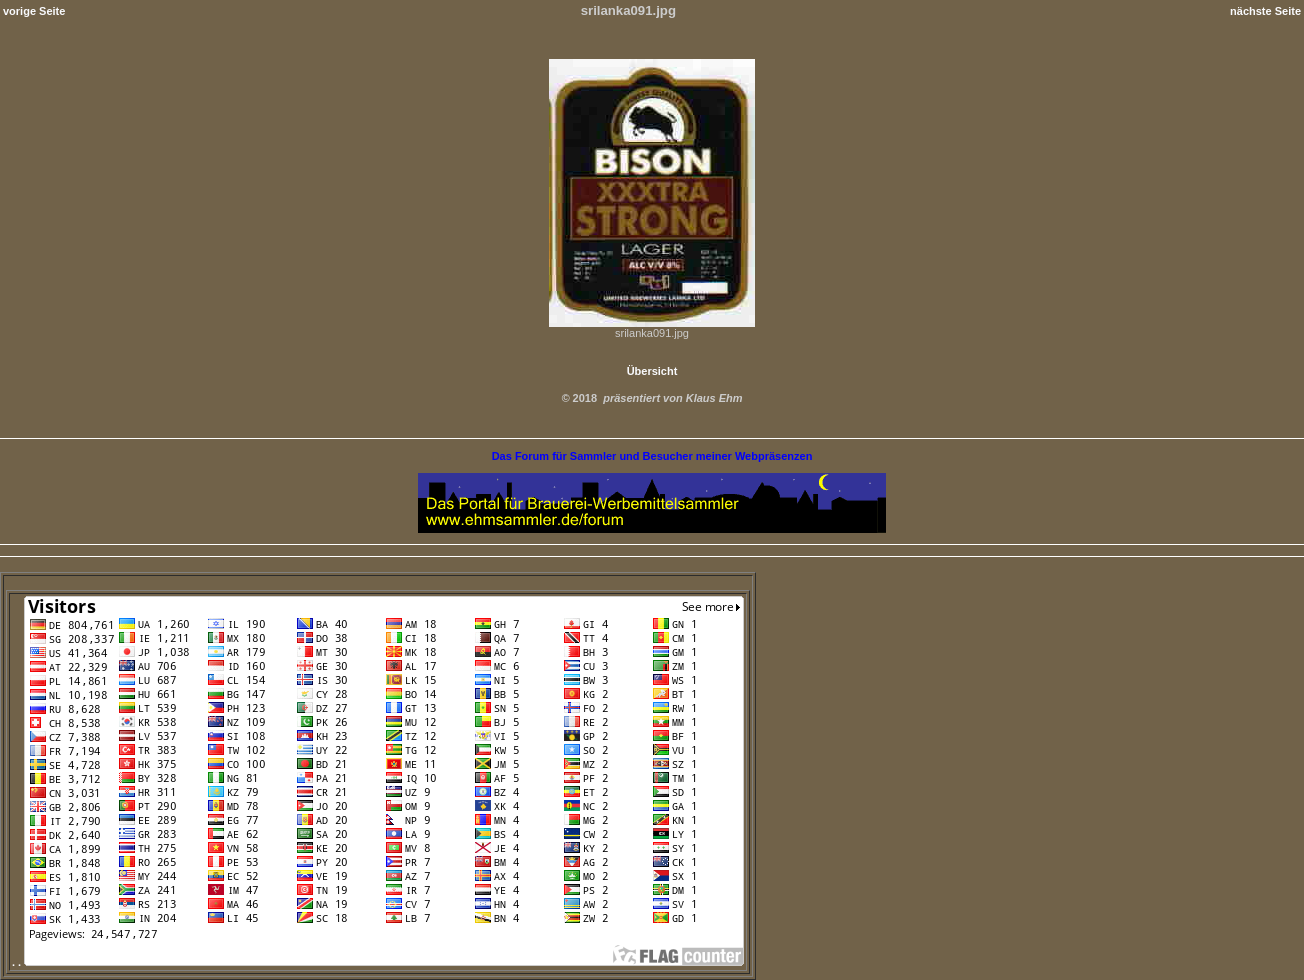  What do you see at coordinates (34, 11) in the screenshot?
I see `vorige Seite` at bounding box center [34, 11].